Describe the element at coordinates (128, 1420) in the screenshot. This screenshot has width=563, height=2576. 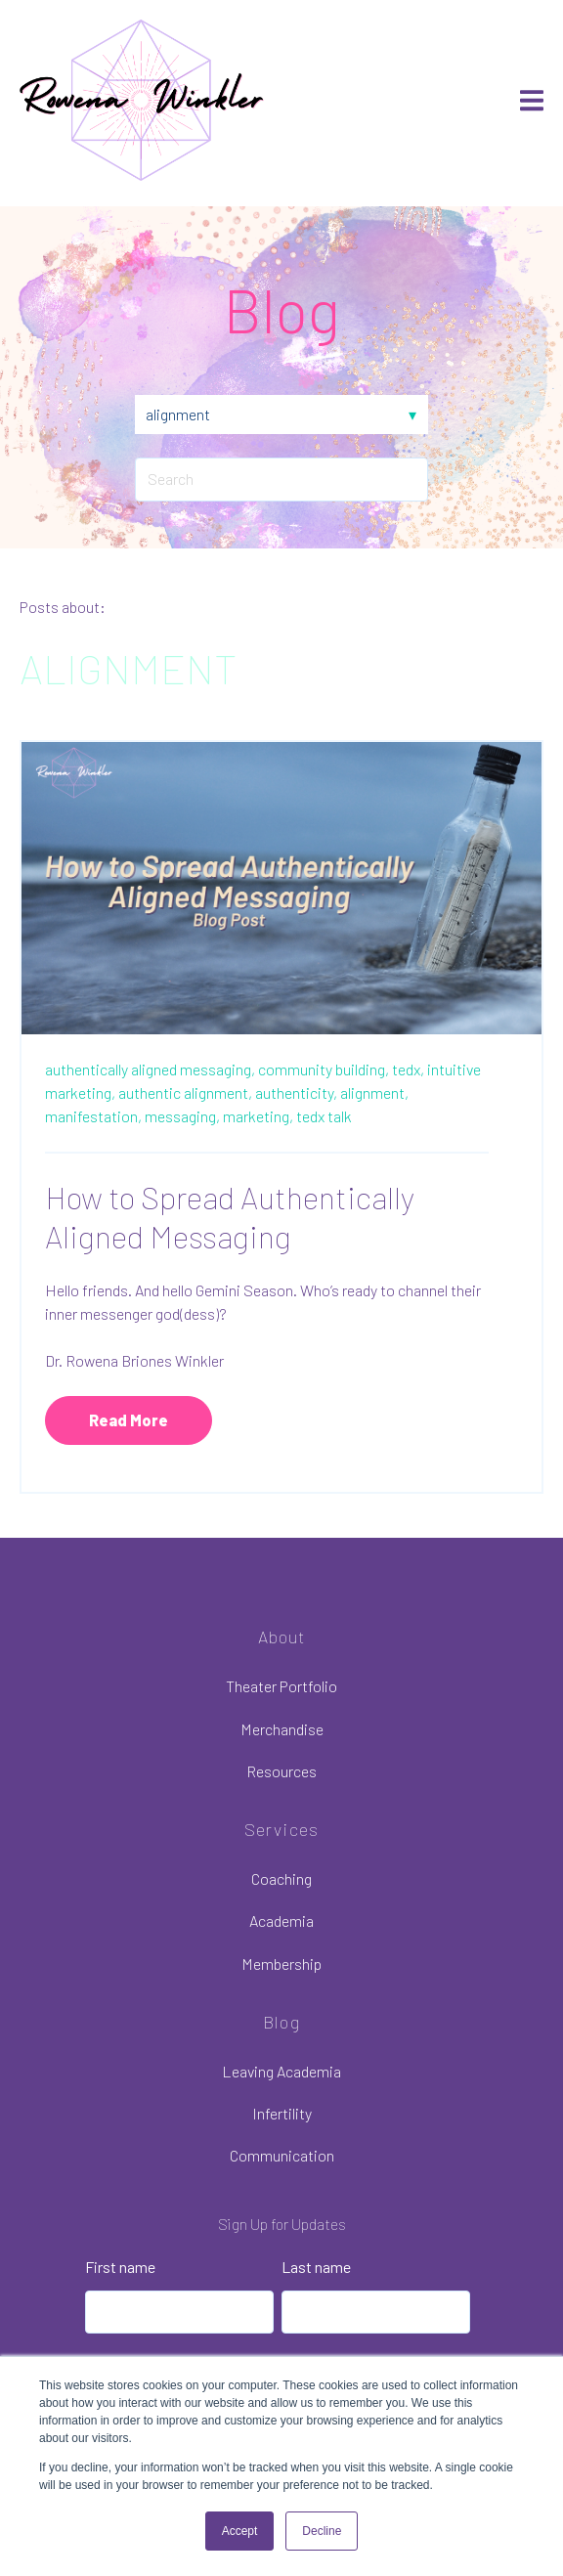
I see `Read More` at that location.